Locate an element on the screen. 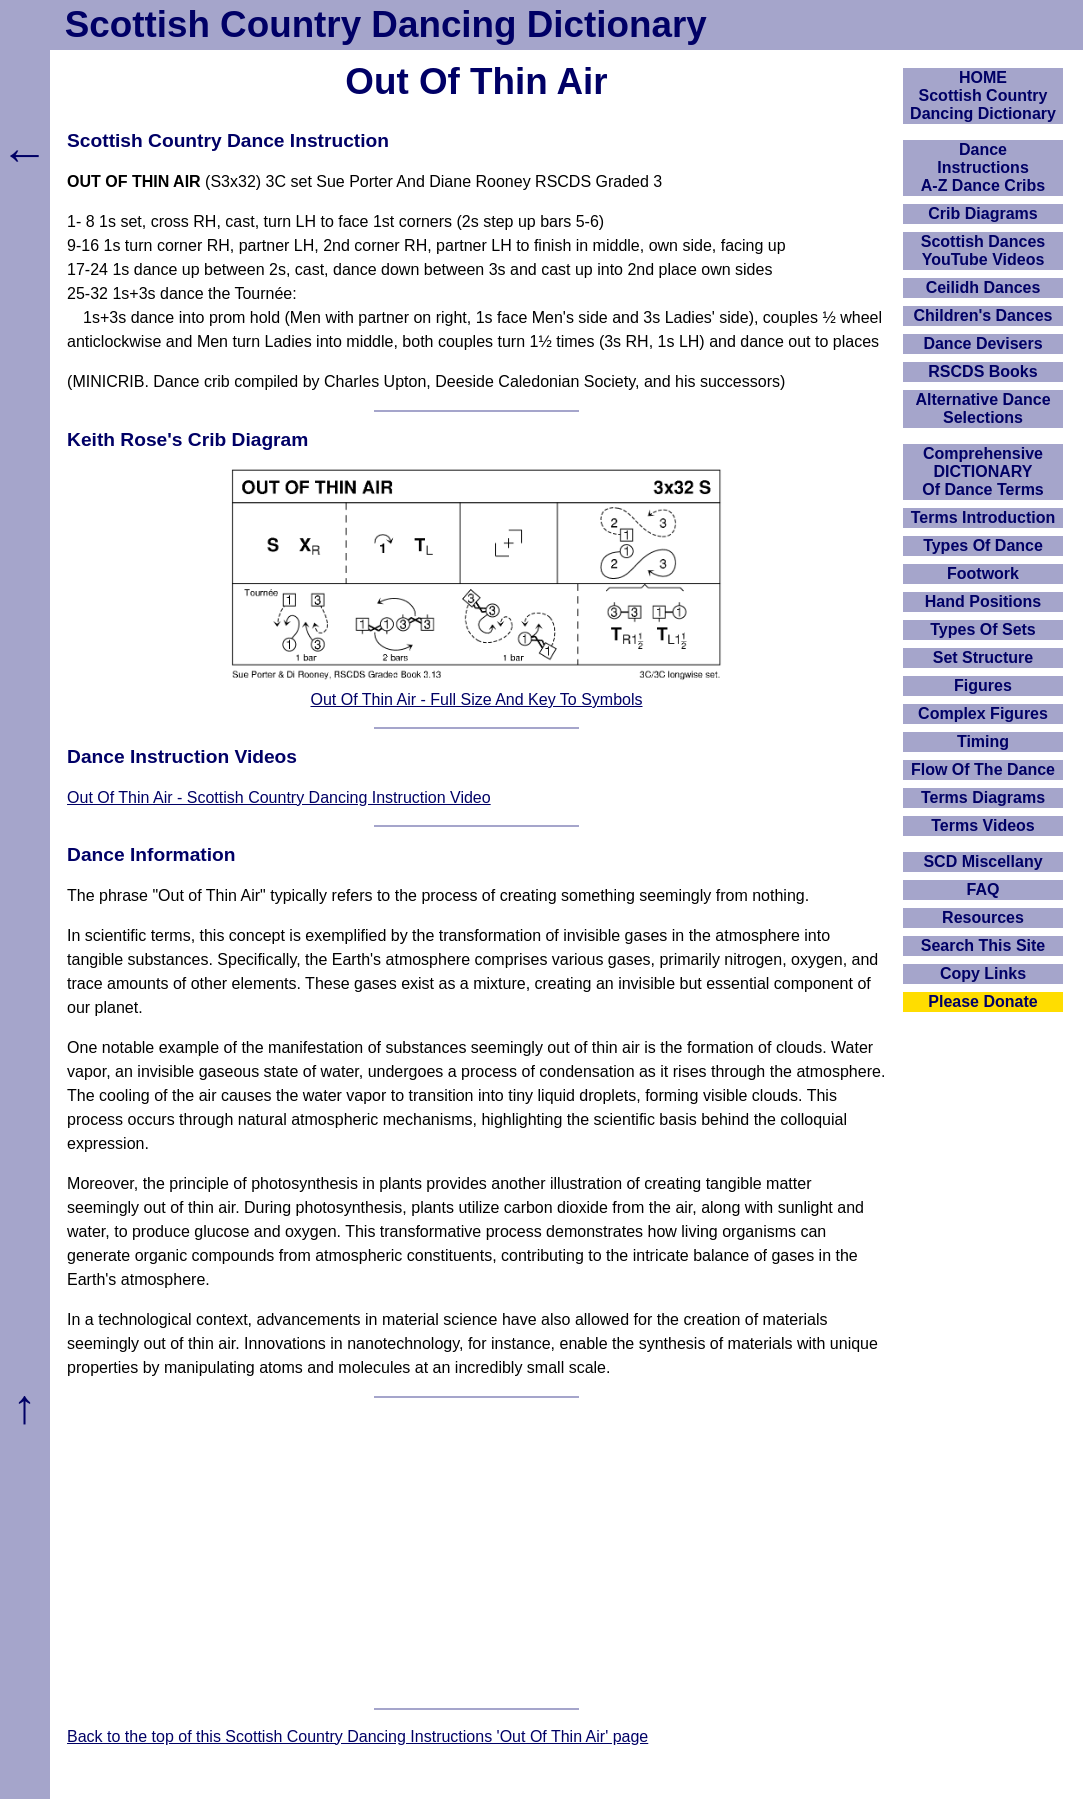 The image size is (1083, 1799). Types Of Sets is located at coordinates (983, 629).